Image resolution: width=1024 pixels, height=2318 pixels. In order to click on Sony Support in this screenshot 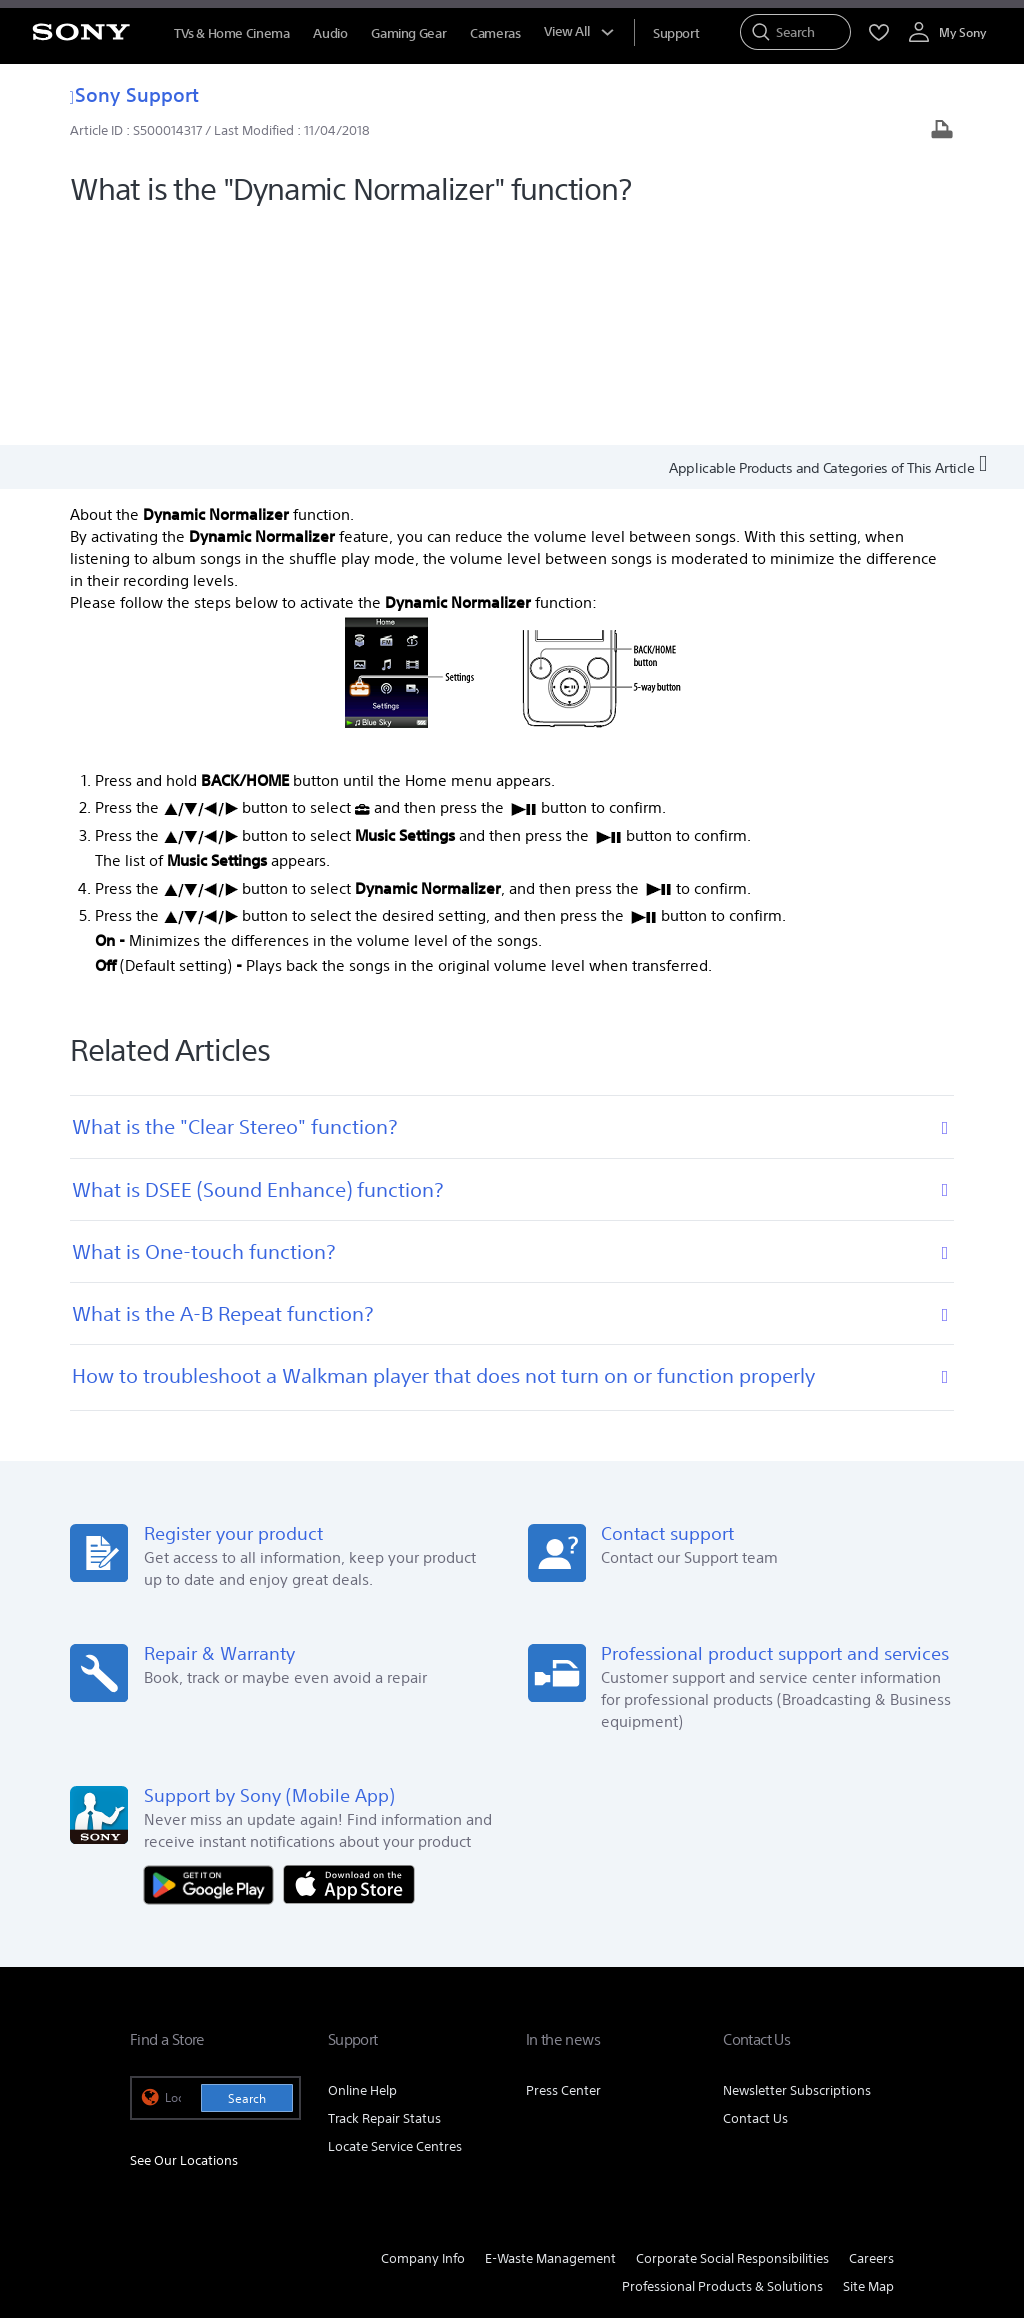, I will do `click(134, 94)`.